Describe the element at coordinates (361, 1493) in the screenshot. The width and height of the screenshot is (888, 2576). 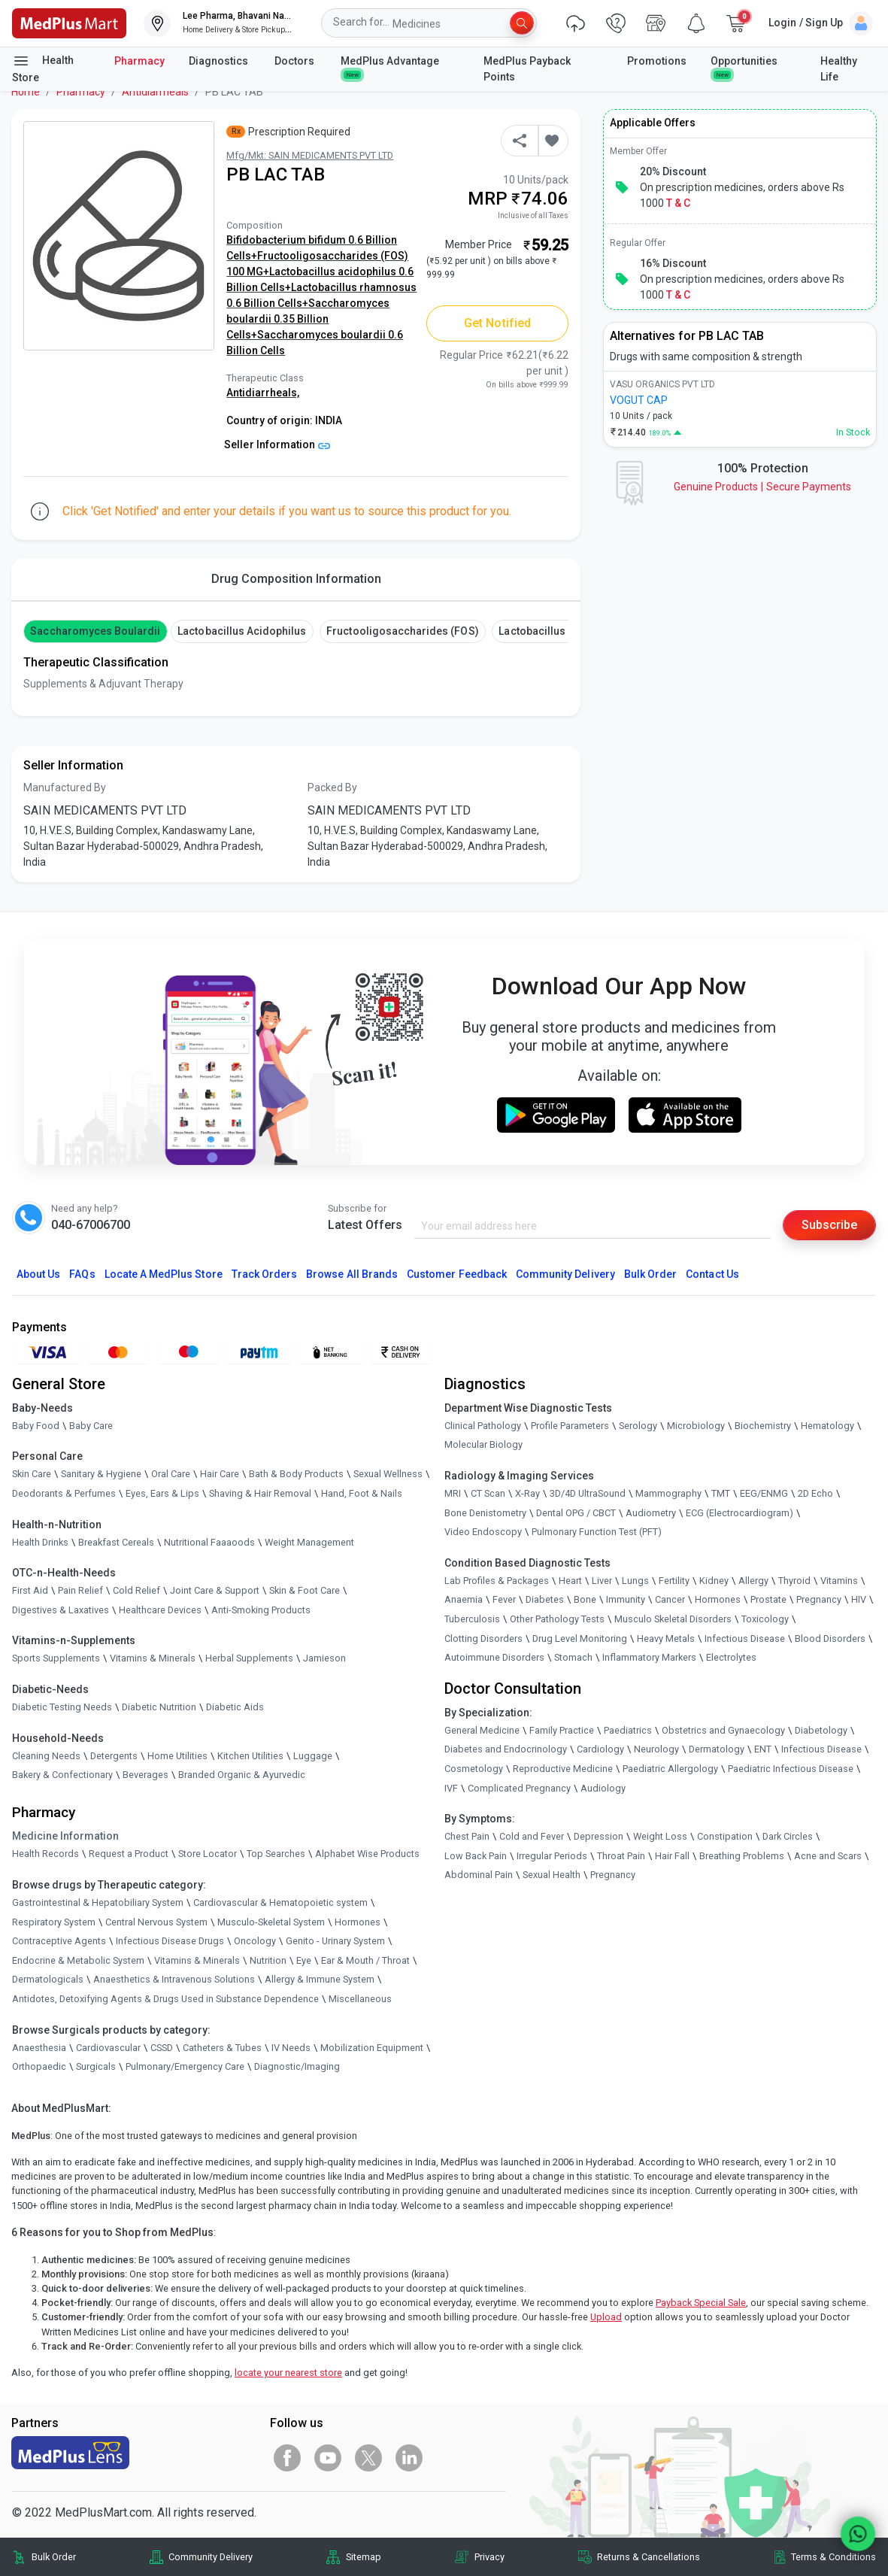
I see `Hand, Foot & Nails [link]` at that location.